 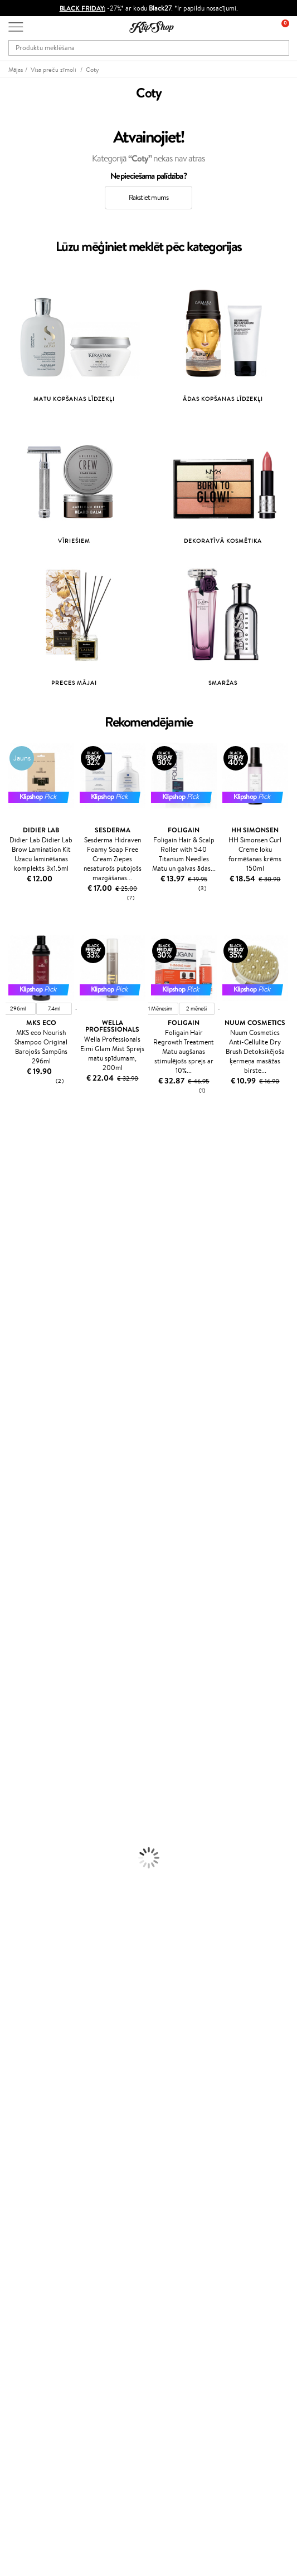 I want to click on Klipshop Pick, so click(x=29, y=2221).